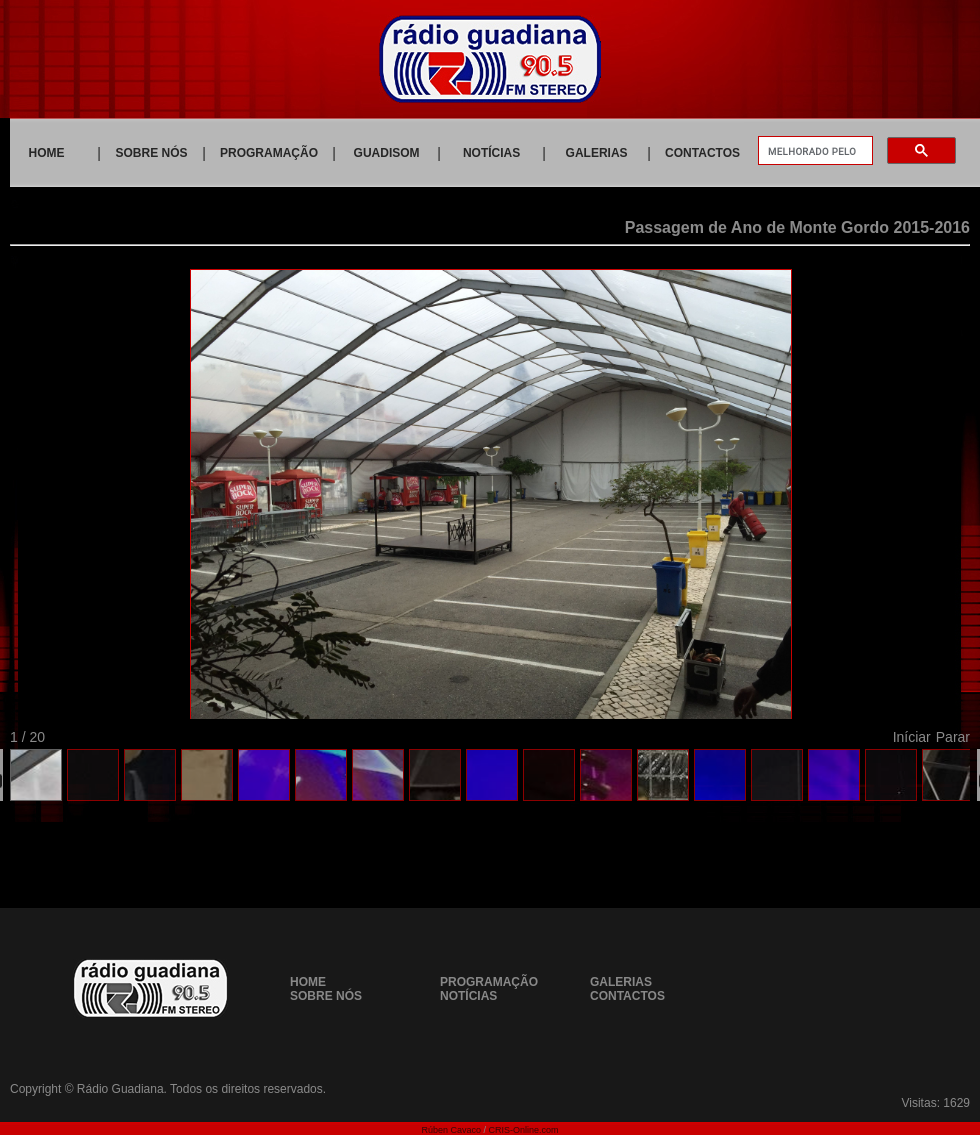 This screenshot has width=980, height=1135. Describe the element at coordinates (269, 153) in the screenshot. I see `PROGRAMAÇÃO` at that location.